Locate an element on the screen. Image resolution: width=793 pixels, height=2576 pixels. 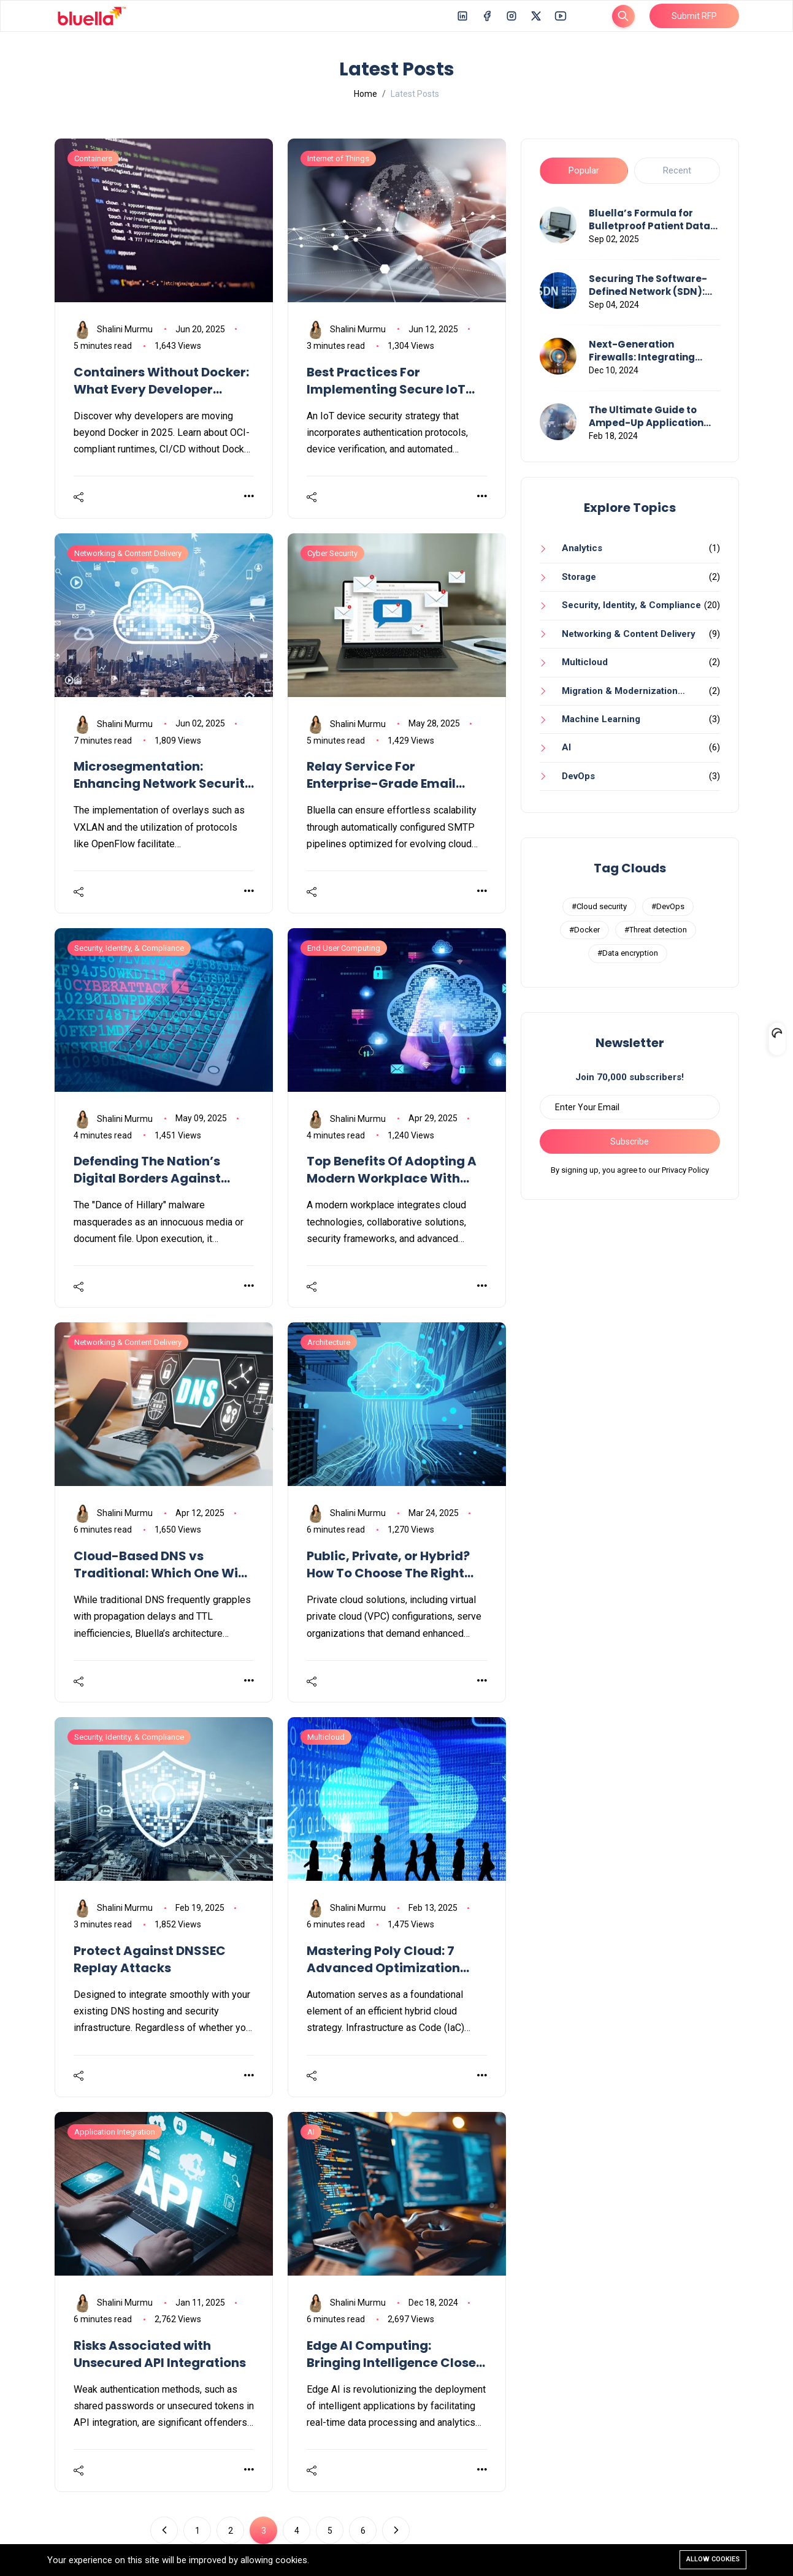
Allow cookies is located at coordinates (713, 2559).